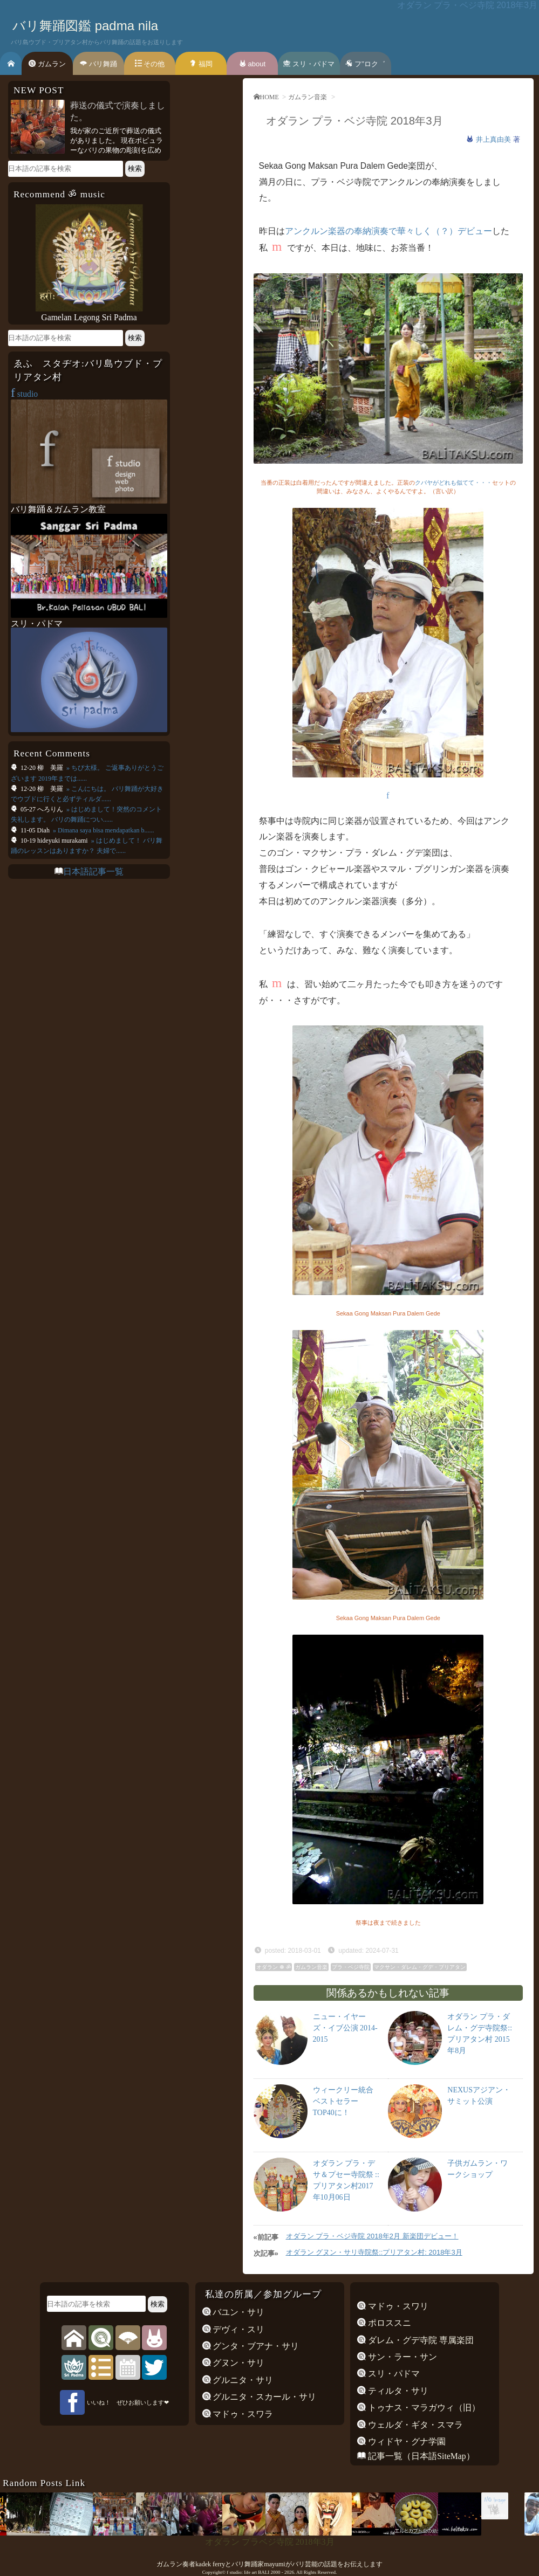 The width and height of the screenshot is (539, 2576). I want to click on ポロススニ, so click(388, 2322).